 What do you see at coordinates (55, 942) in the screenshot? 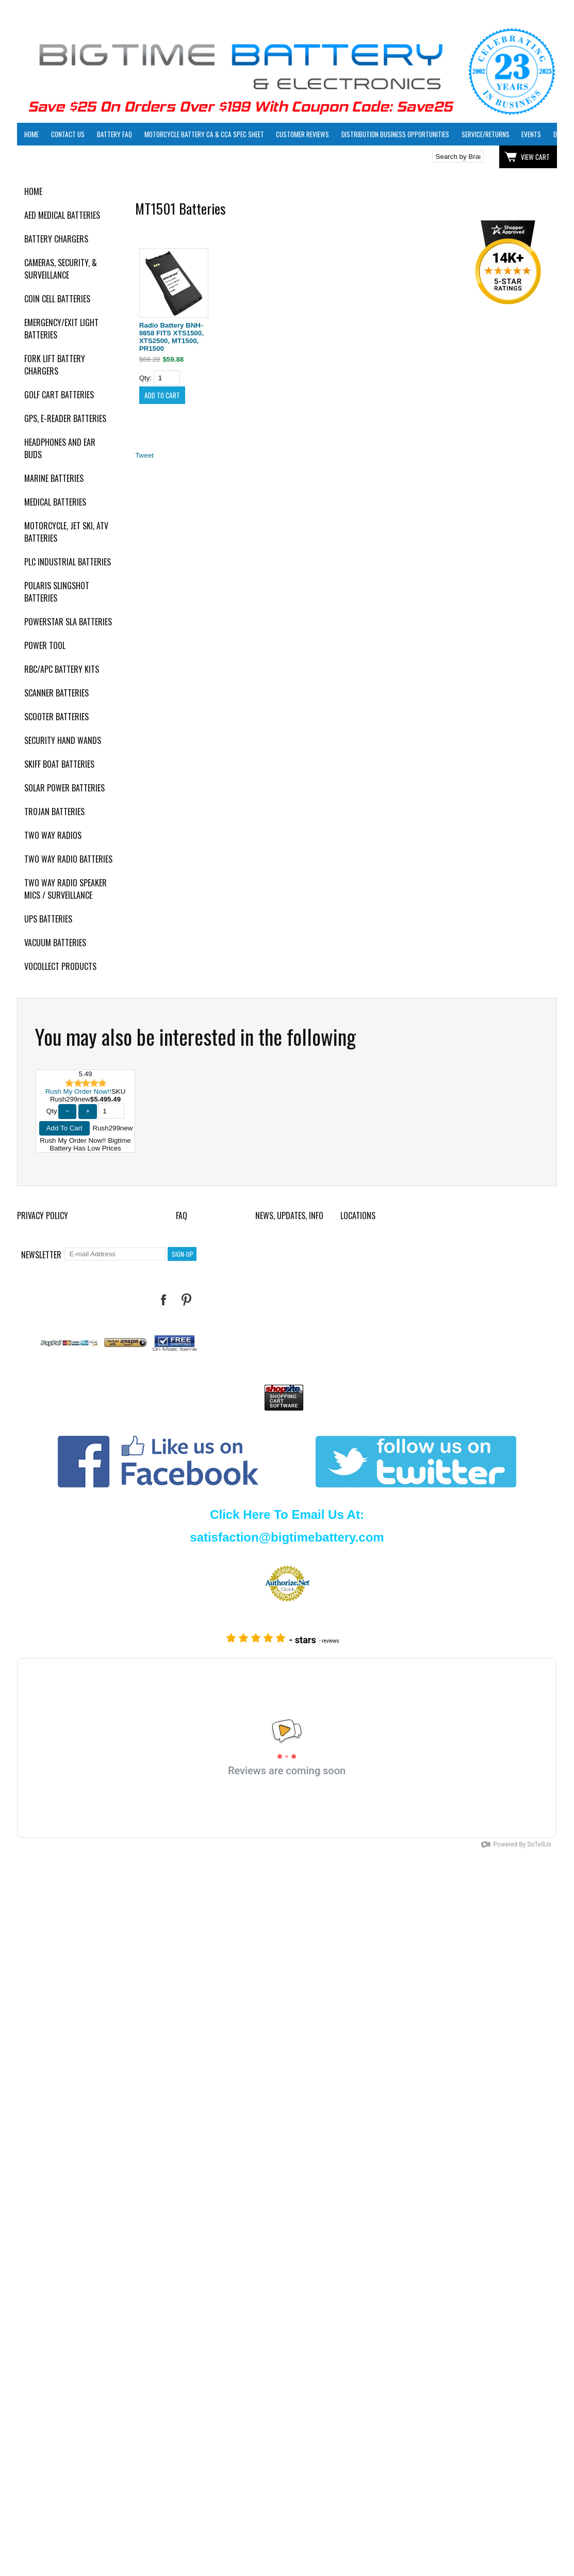
I see `Vacuum Batteries` at bounding box center [55, 942].